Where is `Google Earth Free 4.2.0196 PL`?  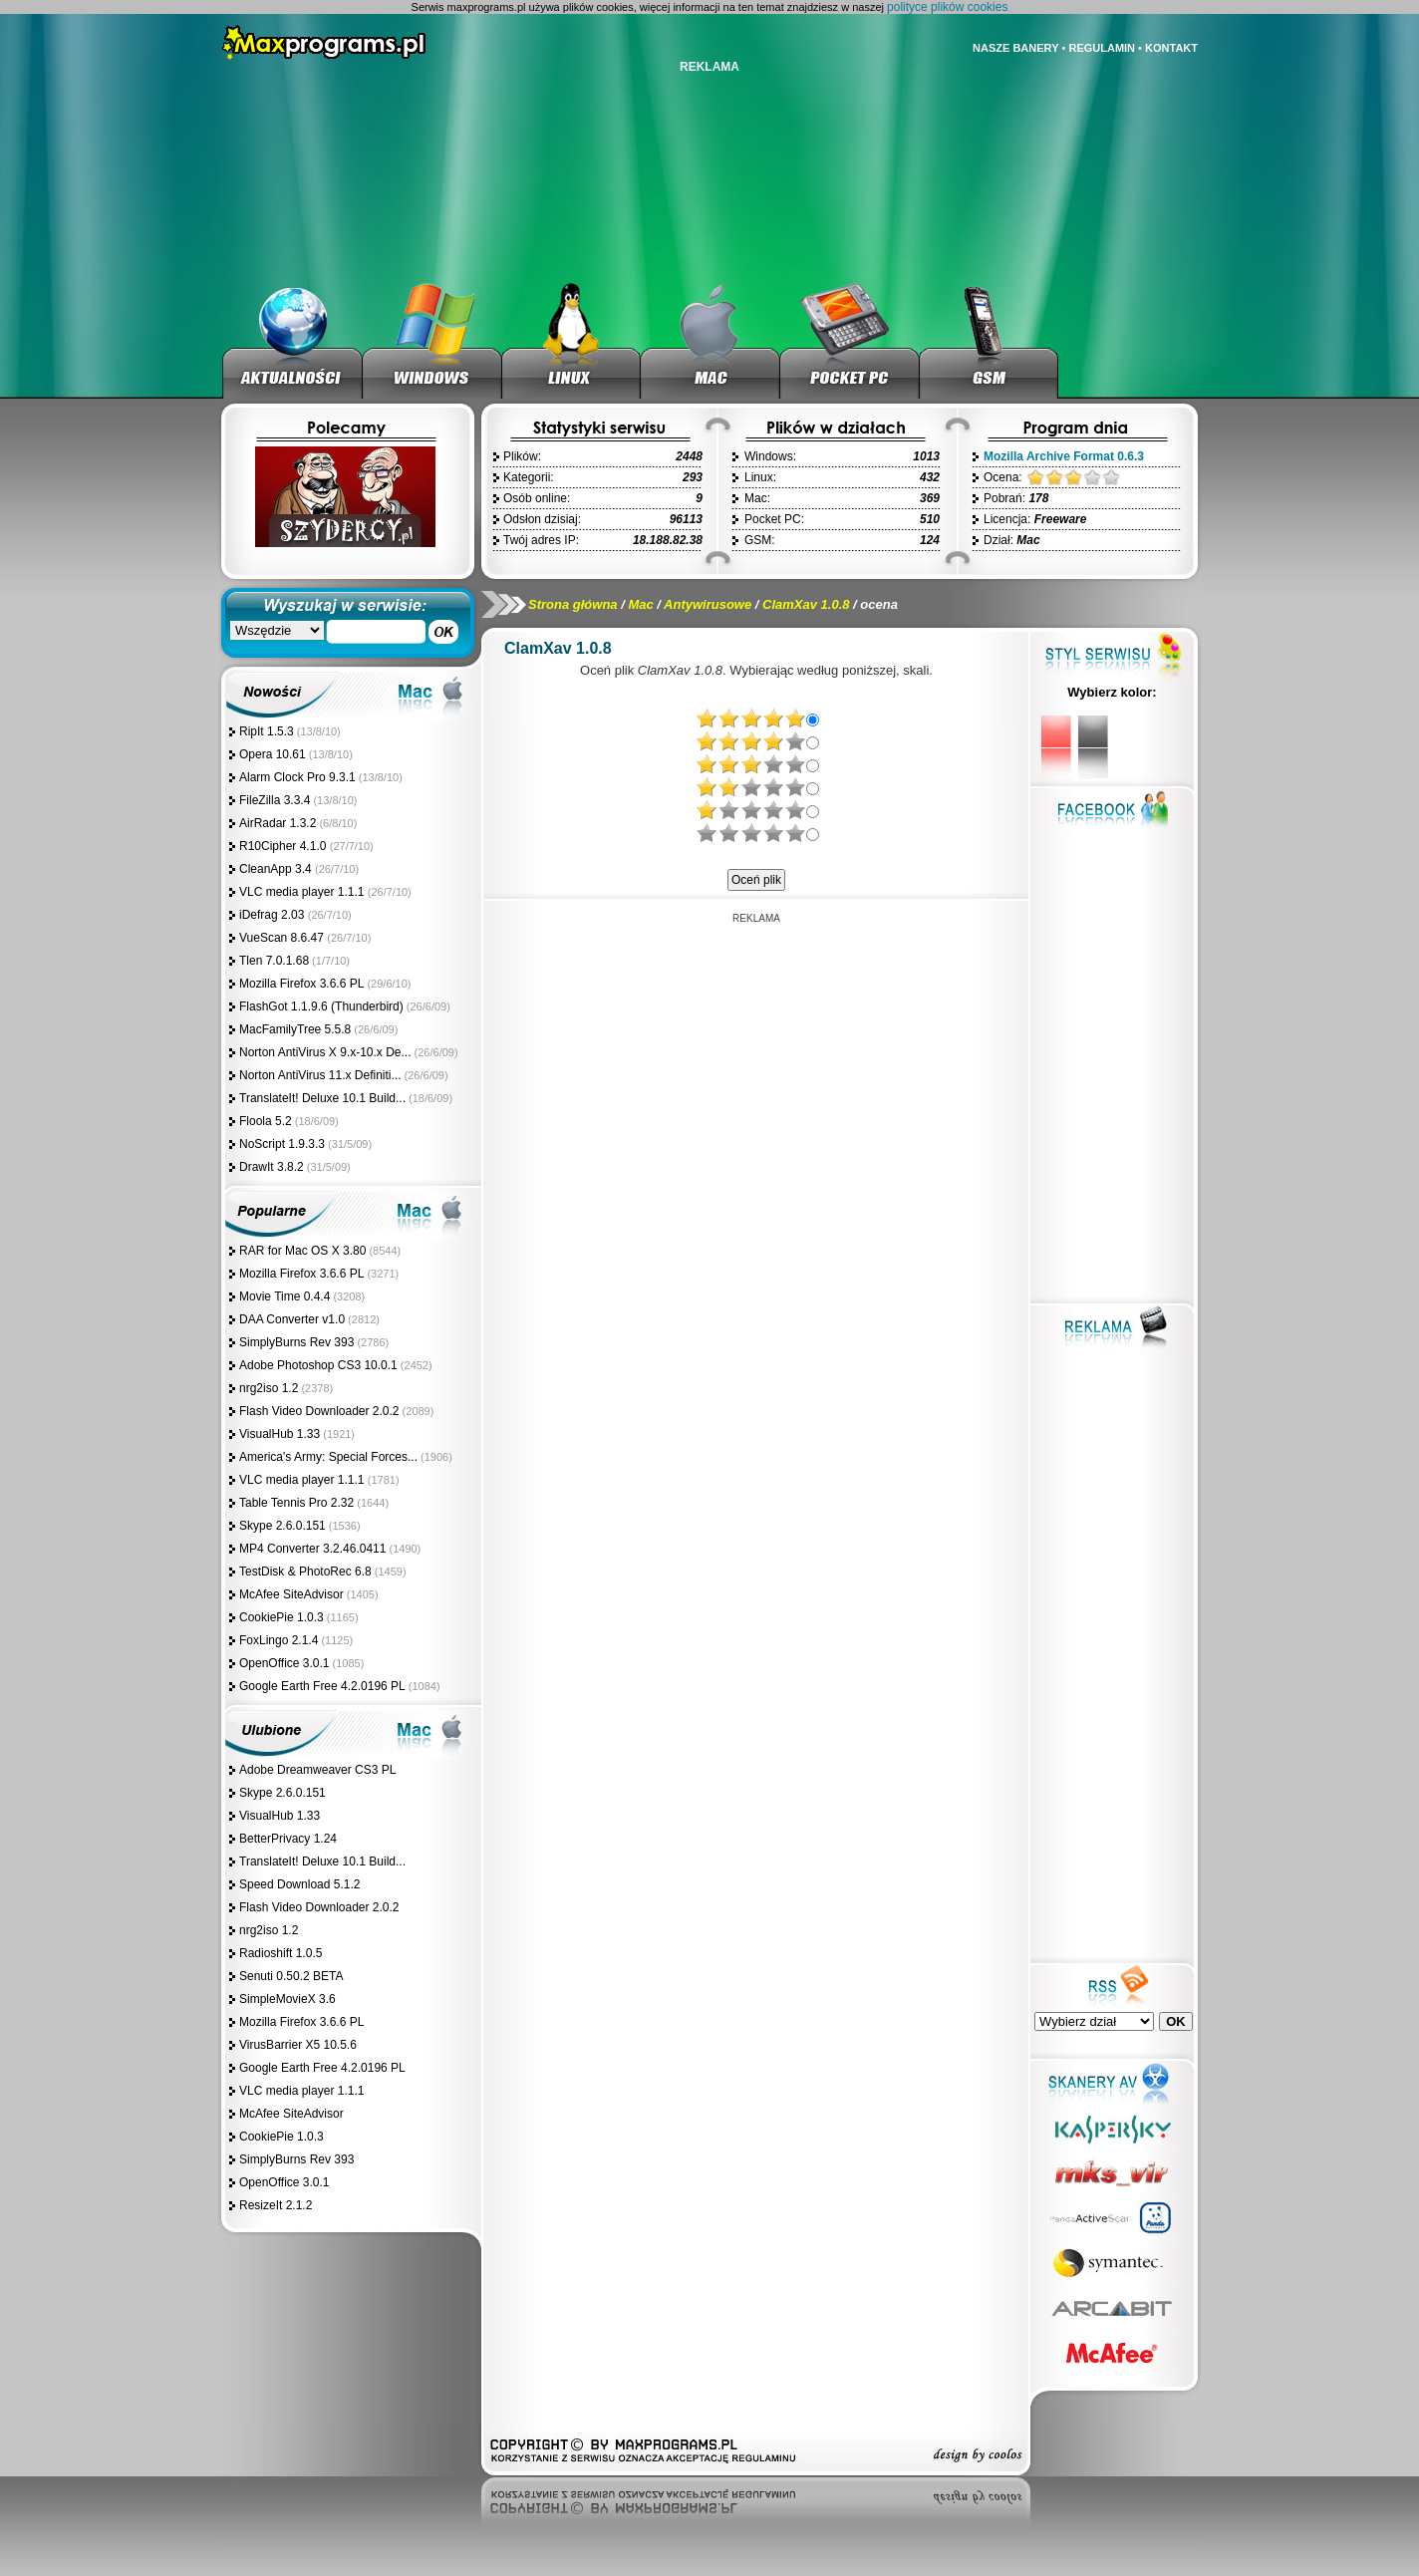
Google Earth Free 4.2.0196 PL is located at coordinates (322, 1686).